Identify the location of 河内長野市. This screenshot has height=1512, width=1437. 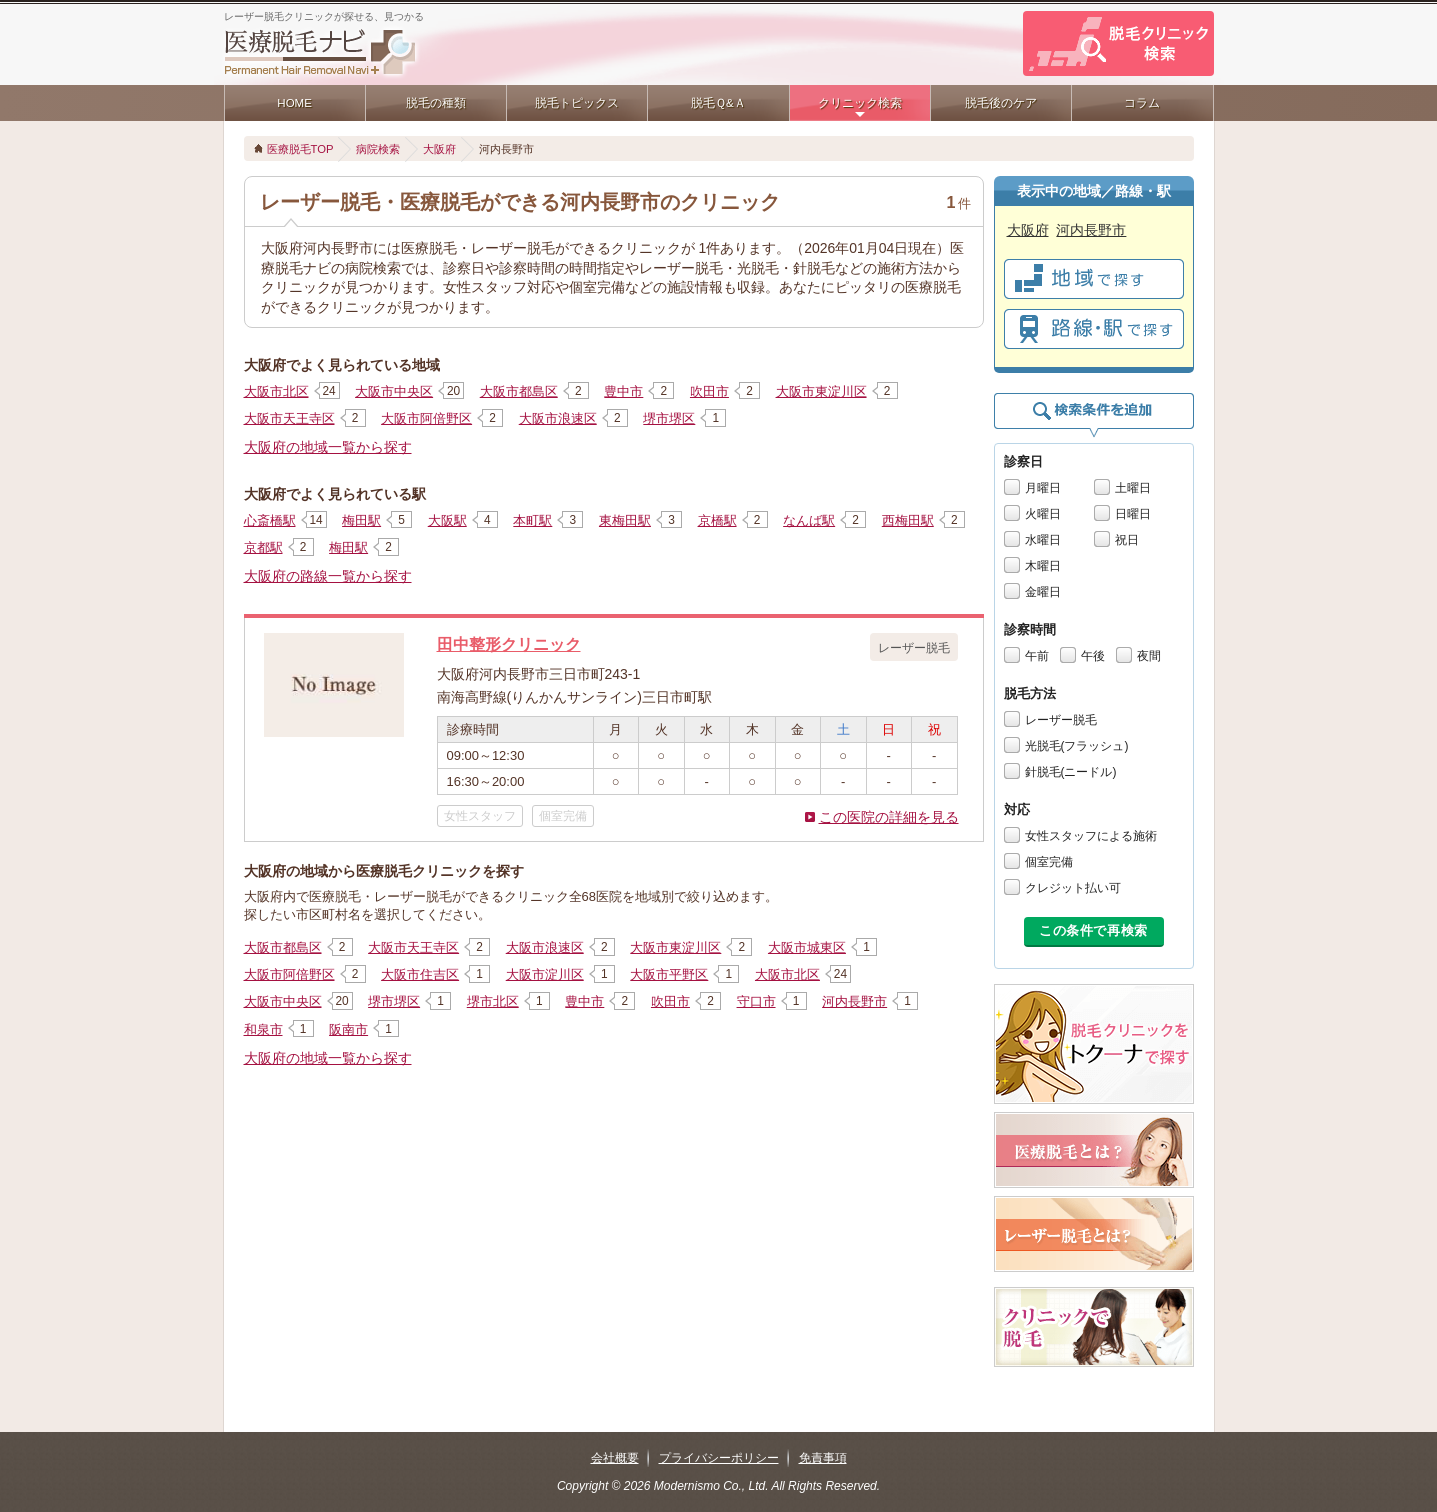
(854, 1001).